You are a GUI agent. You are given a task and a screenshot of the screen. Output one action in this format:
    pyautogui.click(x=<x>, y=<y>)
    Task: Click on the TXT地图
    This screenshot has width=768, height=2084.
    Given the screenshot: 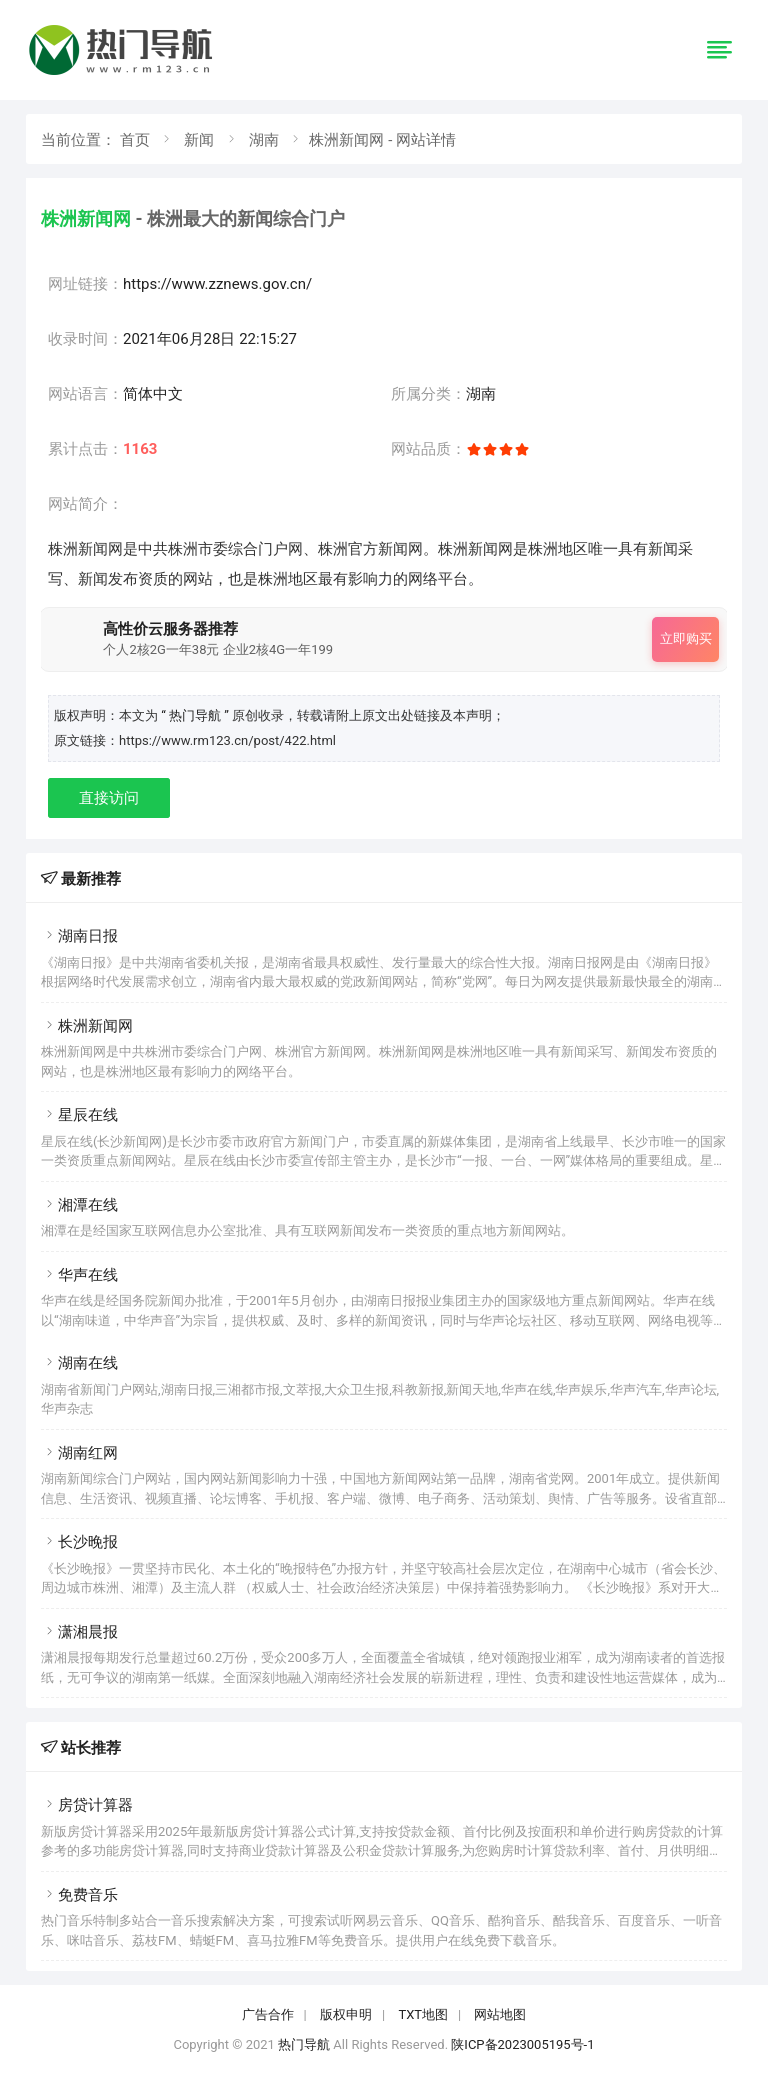 What is the action you would take?
    pyautogui.click(x=423, y=2014)
    